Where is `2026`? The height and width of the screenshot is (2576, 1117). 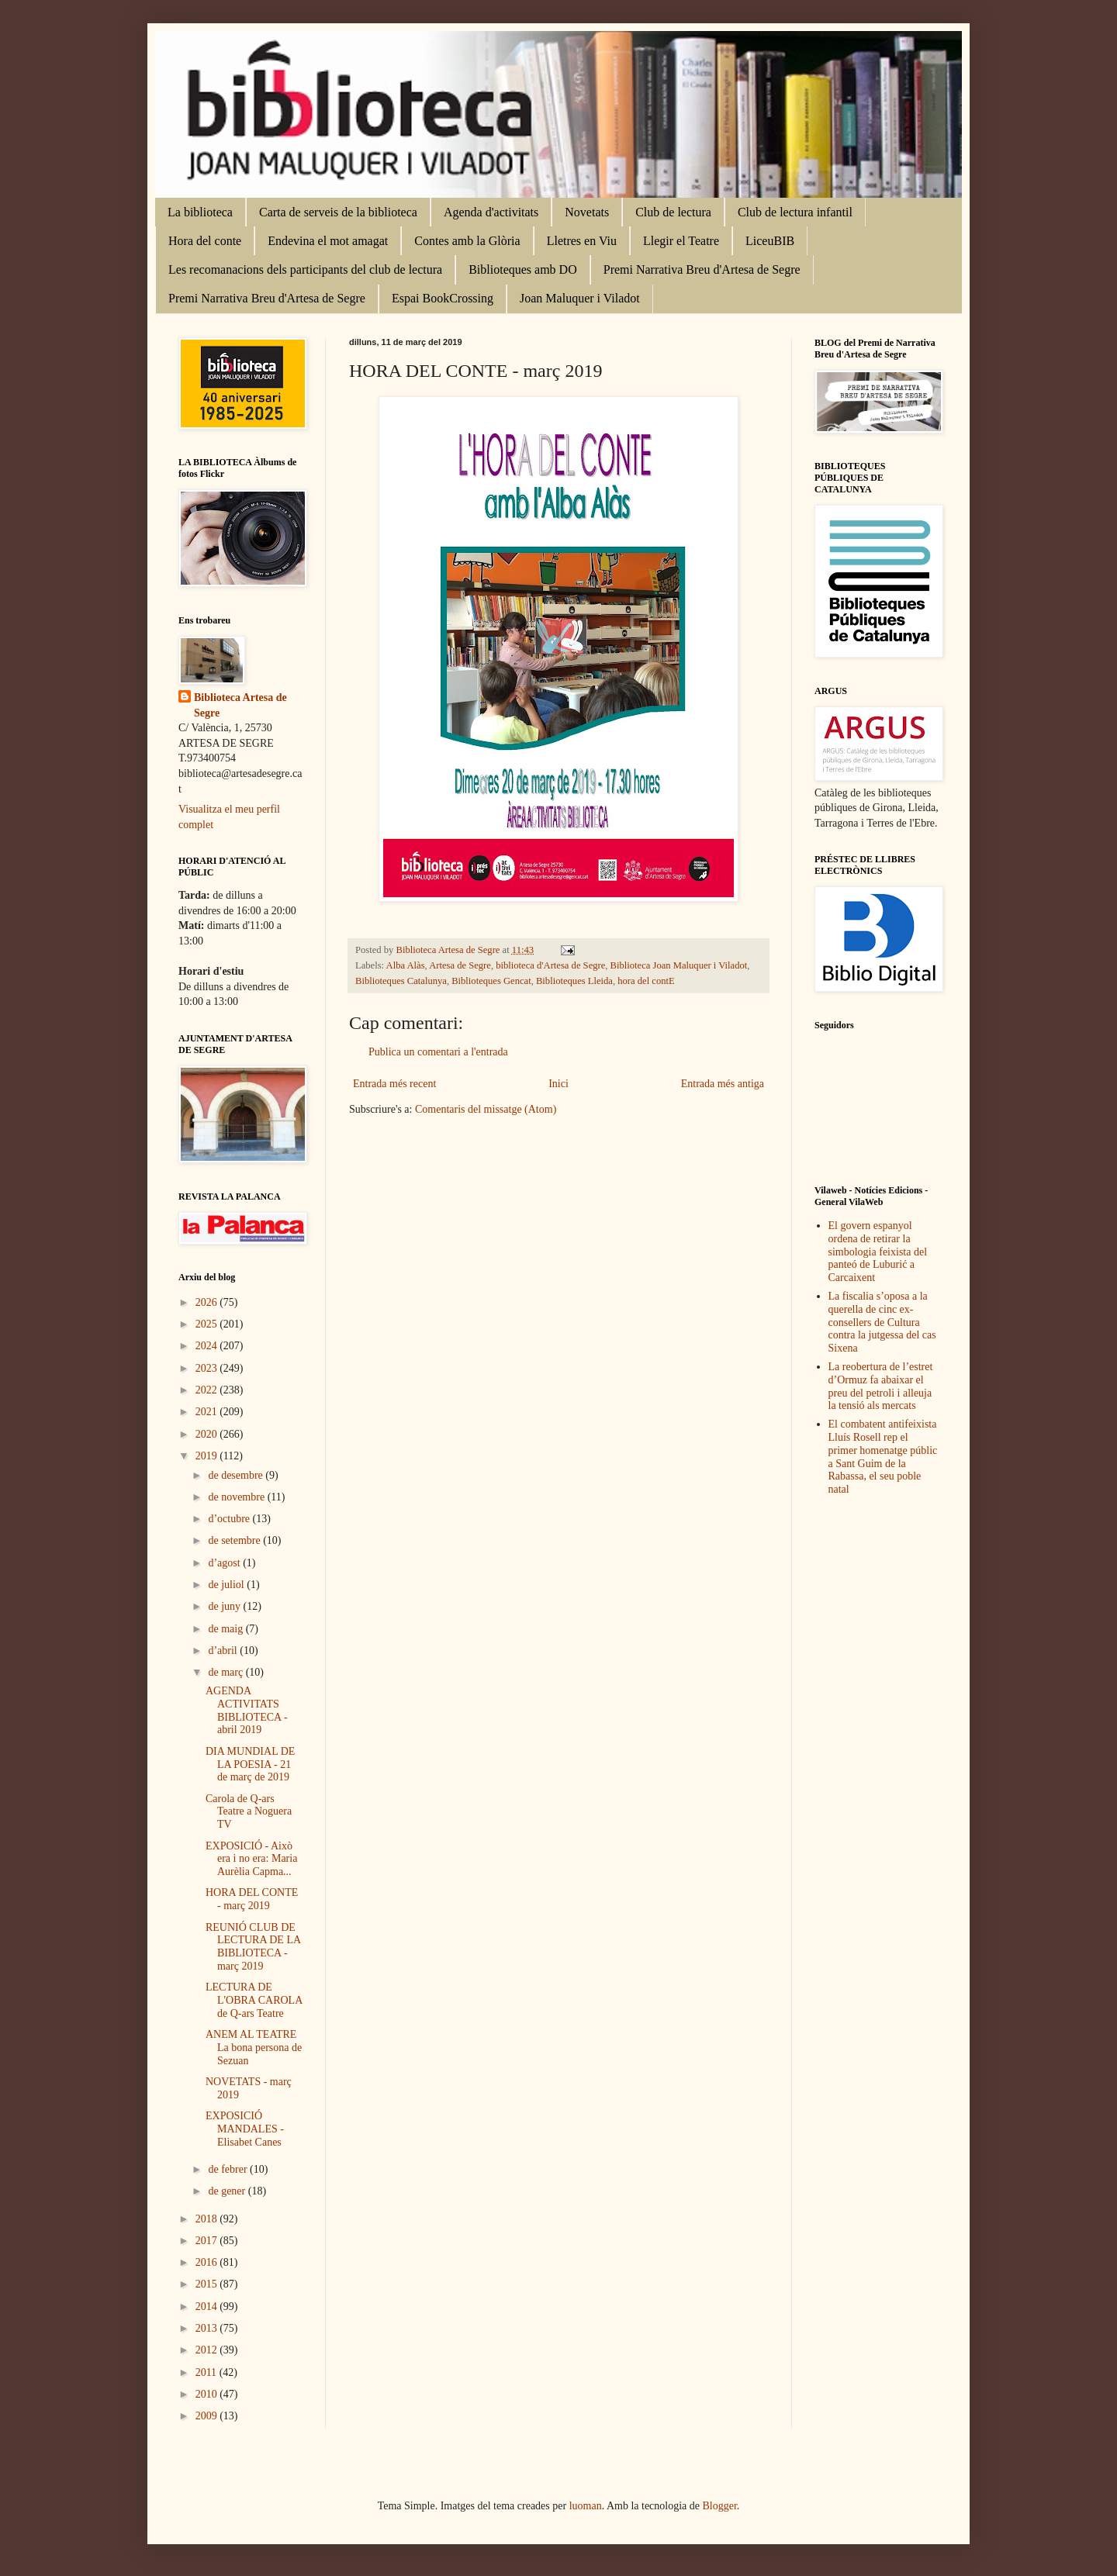
2026 is located at coordinates (207, 1302).